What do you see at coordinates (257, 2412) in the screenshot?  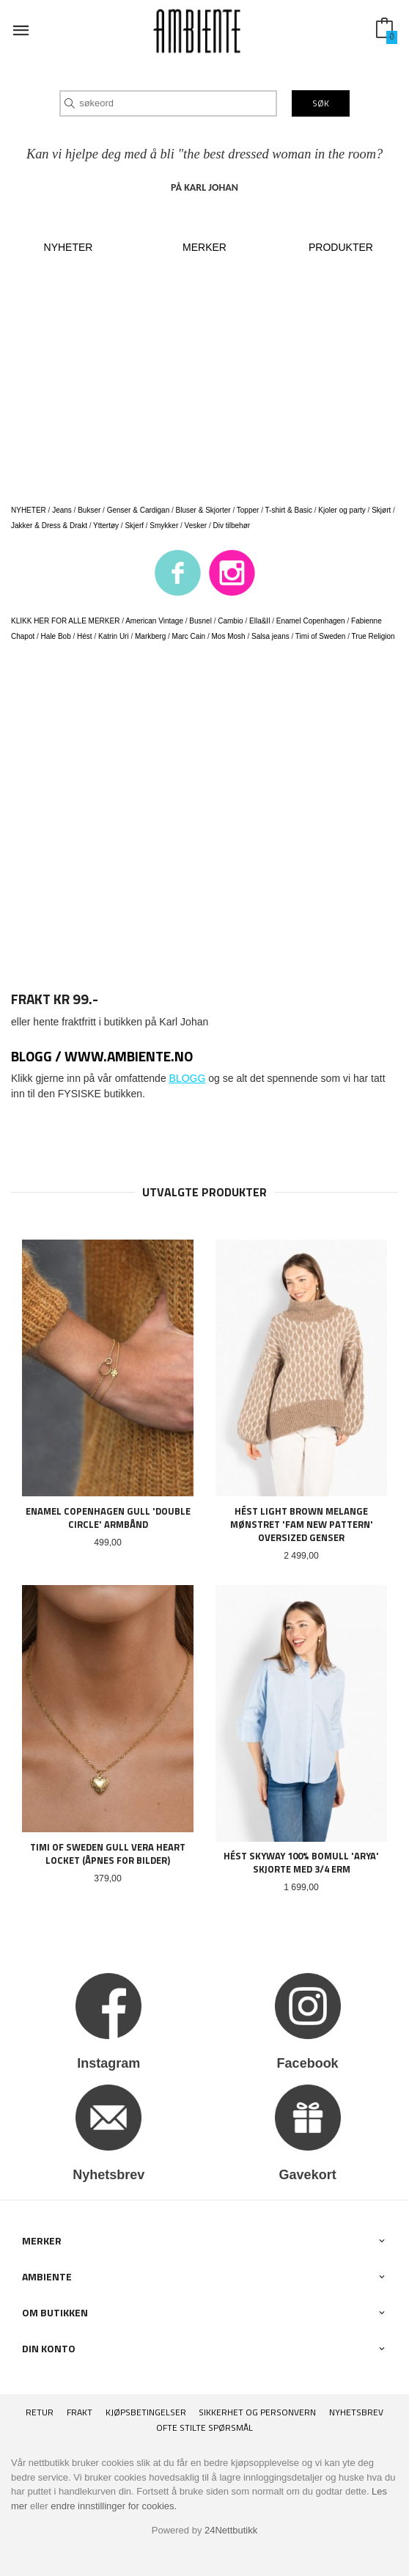 I see `Sikkerhet og personvern` at bounding box center [257, 2412].